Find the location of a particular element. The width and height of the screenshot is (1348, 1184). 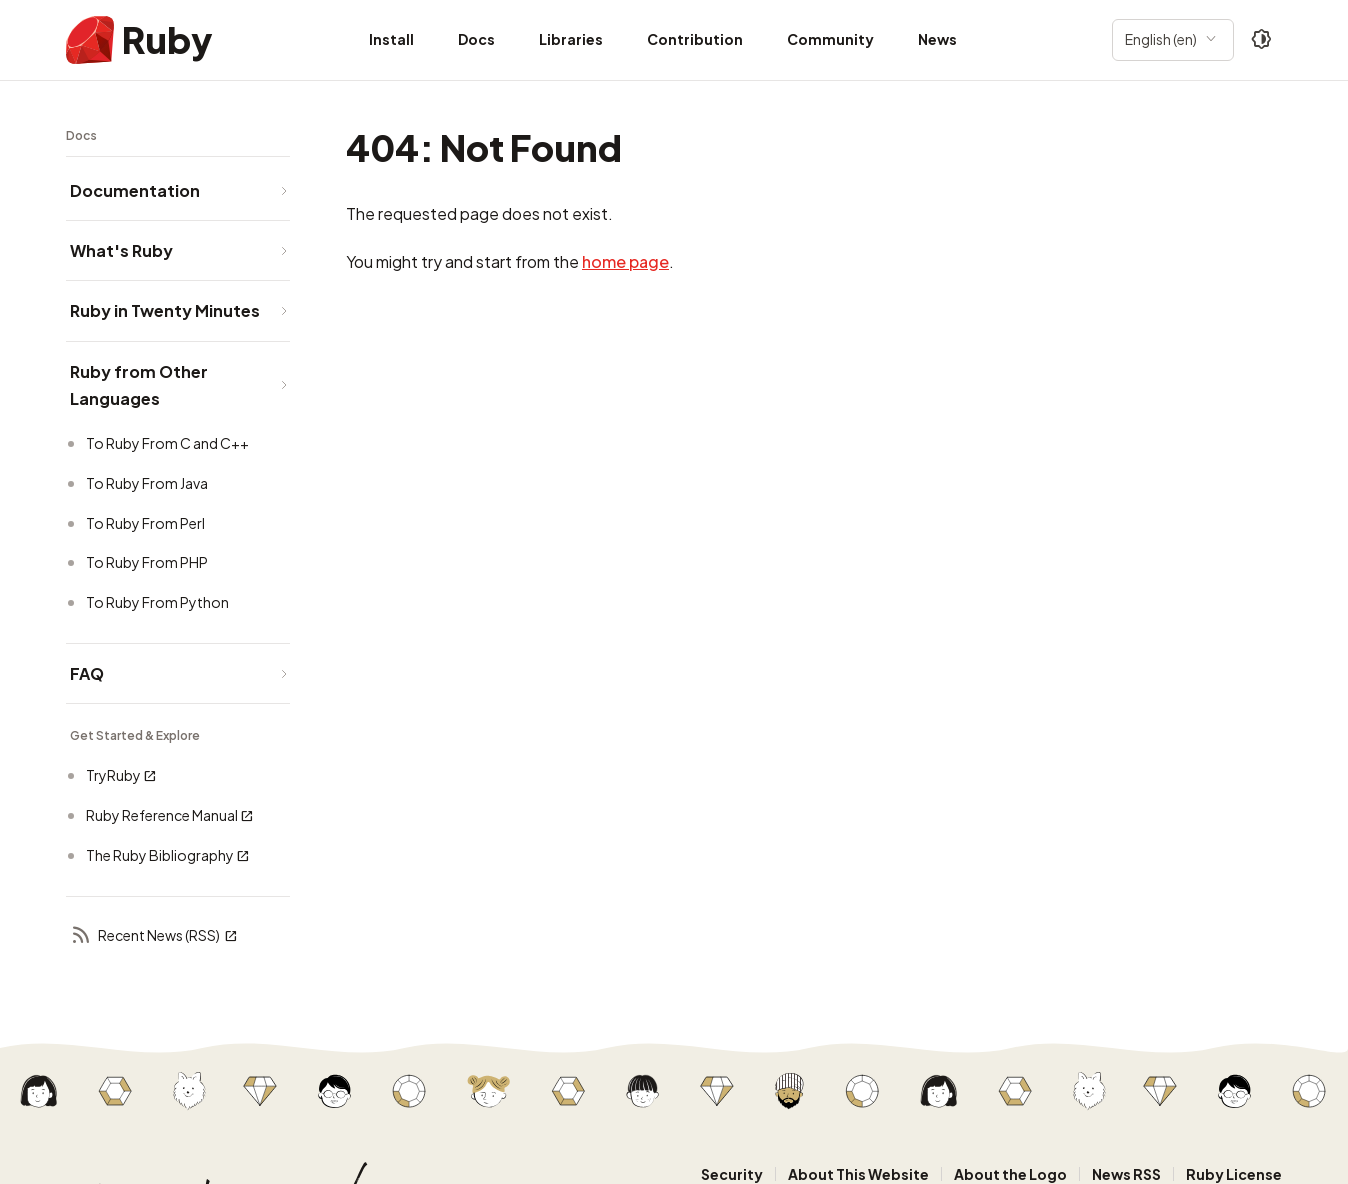

To Ruby From Java is located at coordinates (147, 483).